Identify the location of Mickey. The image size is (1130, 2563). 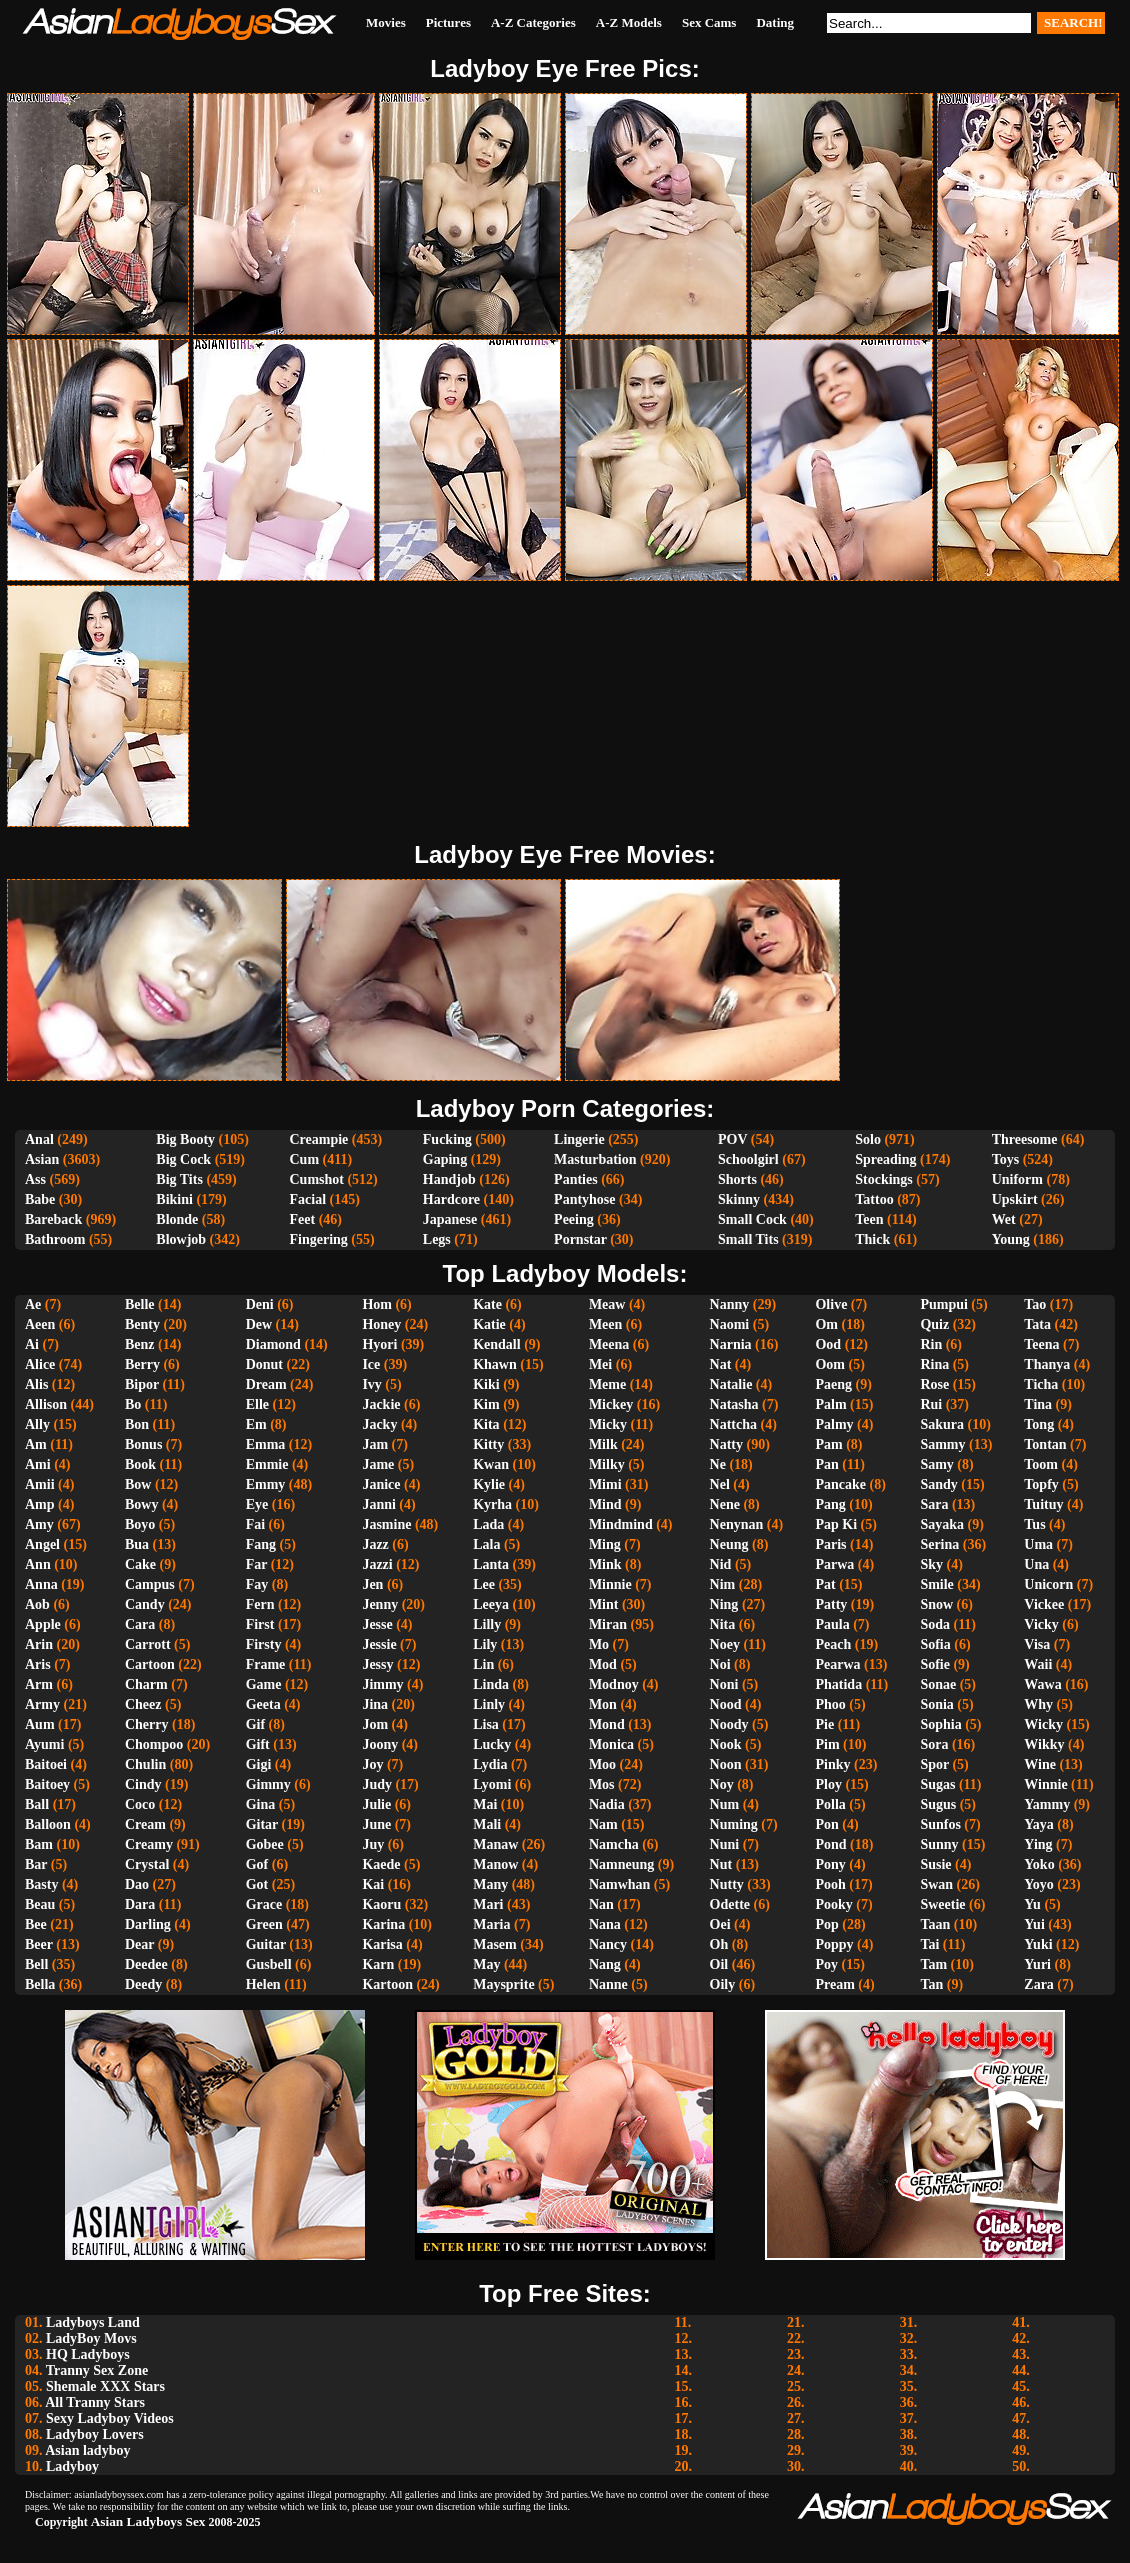
(611, 1404).